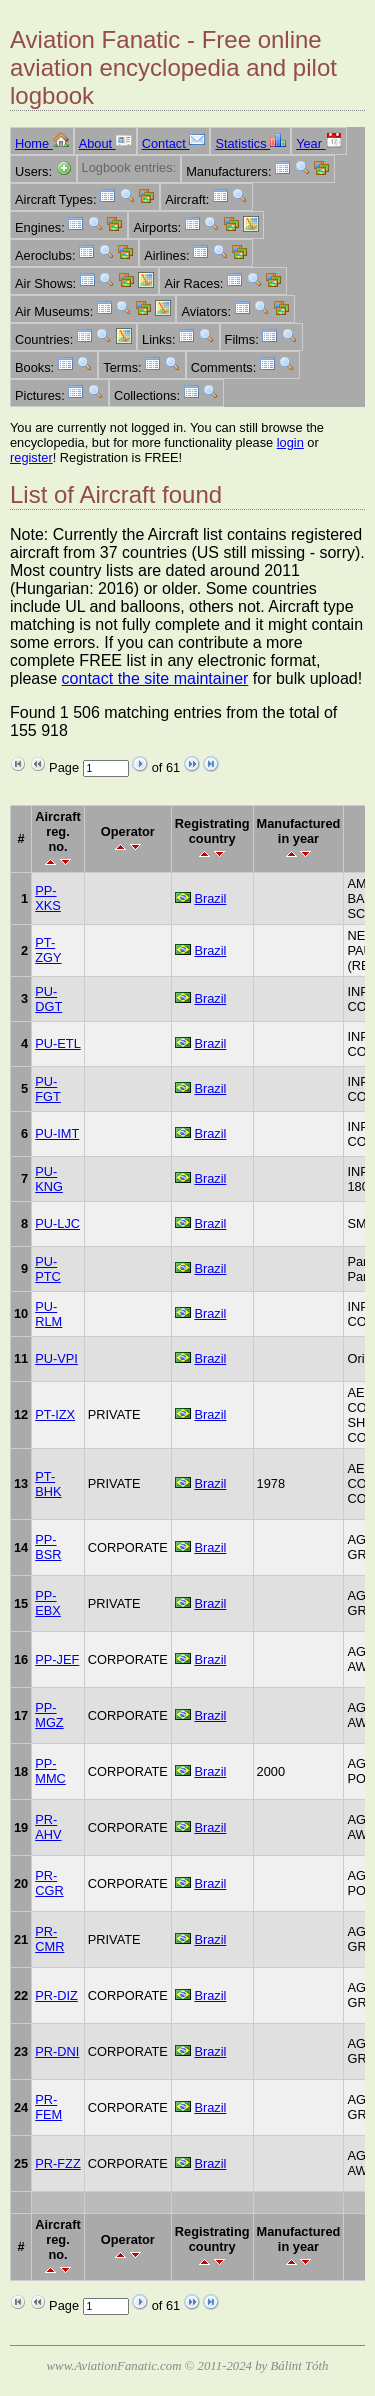  I want to click on Statistics, so click(250, 143).